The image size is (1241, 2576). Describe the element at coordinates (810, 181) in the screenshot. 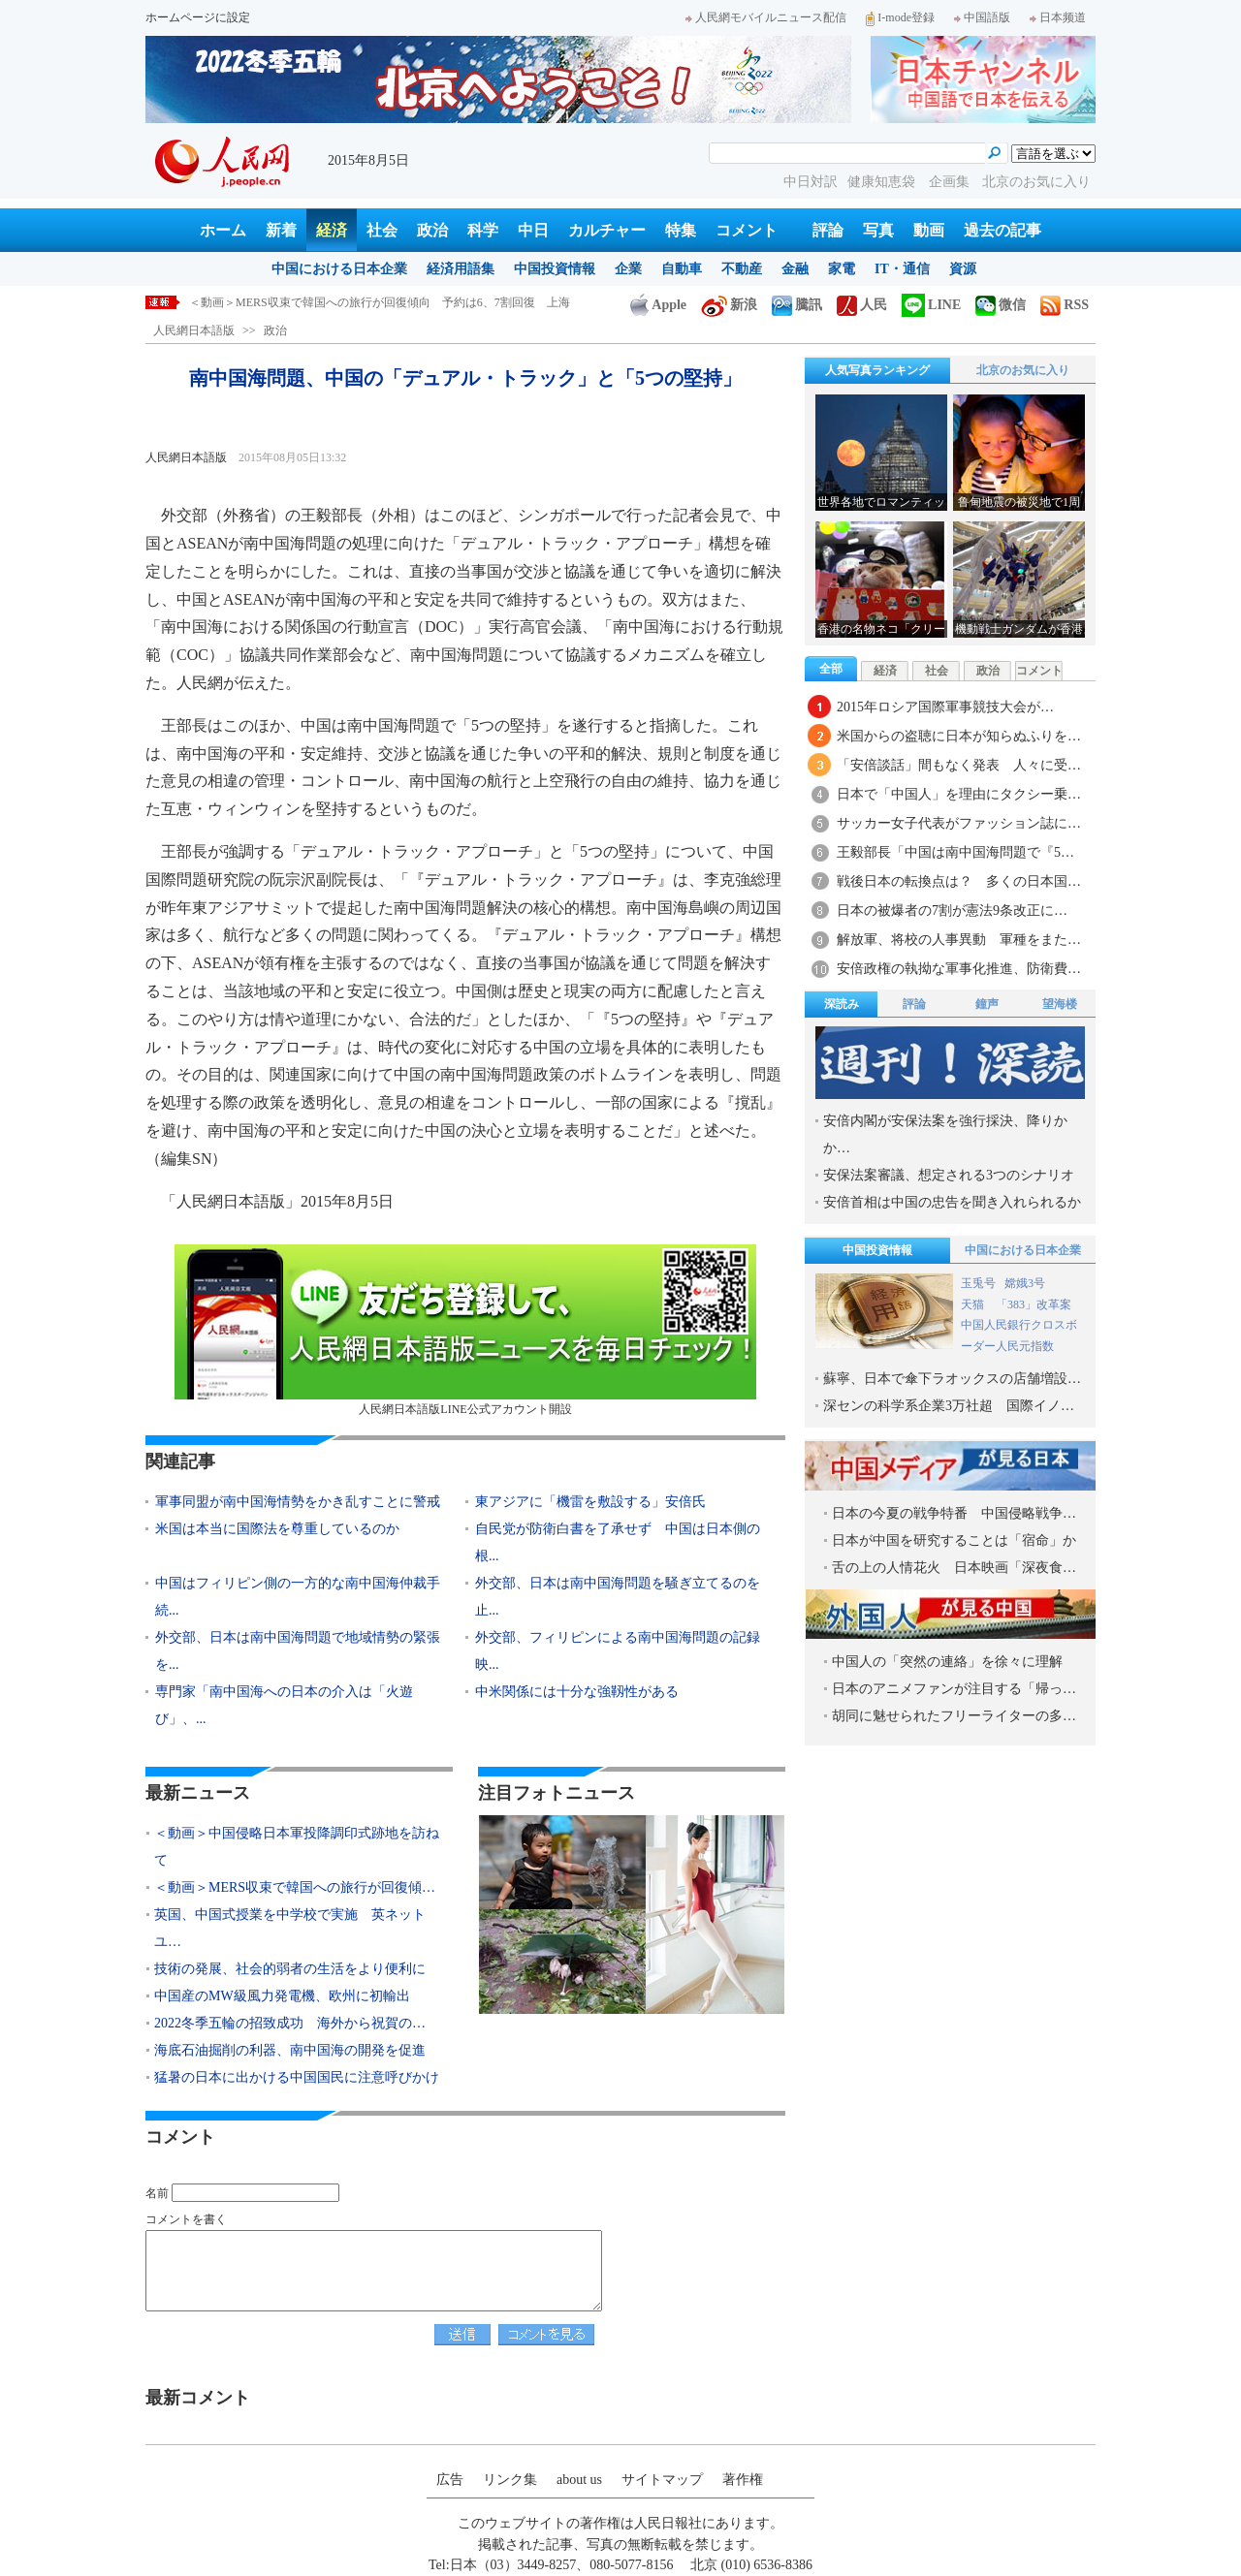

I see `中日対訳` at that location.